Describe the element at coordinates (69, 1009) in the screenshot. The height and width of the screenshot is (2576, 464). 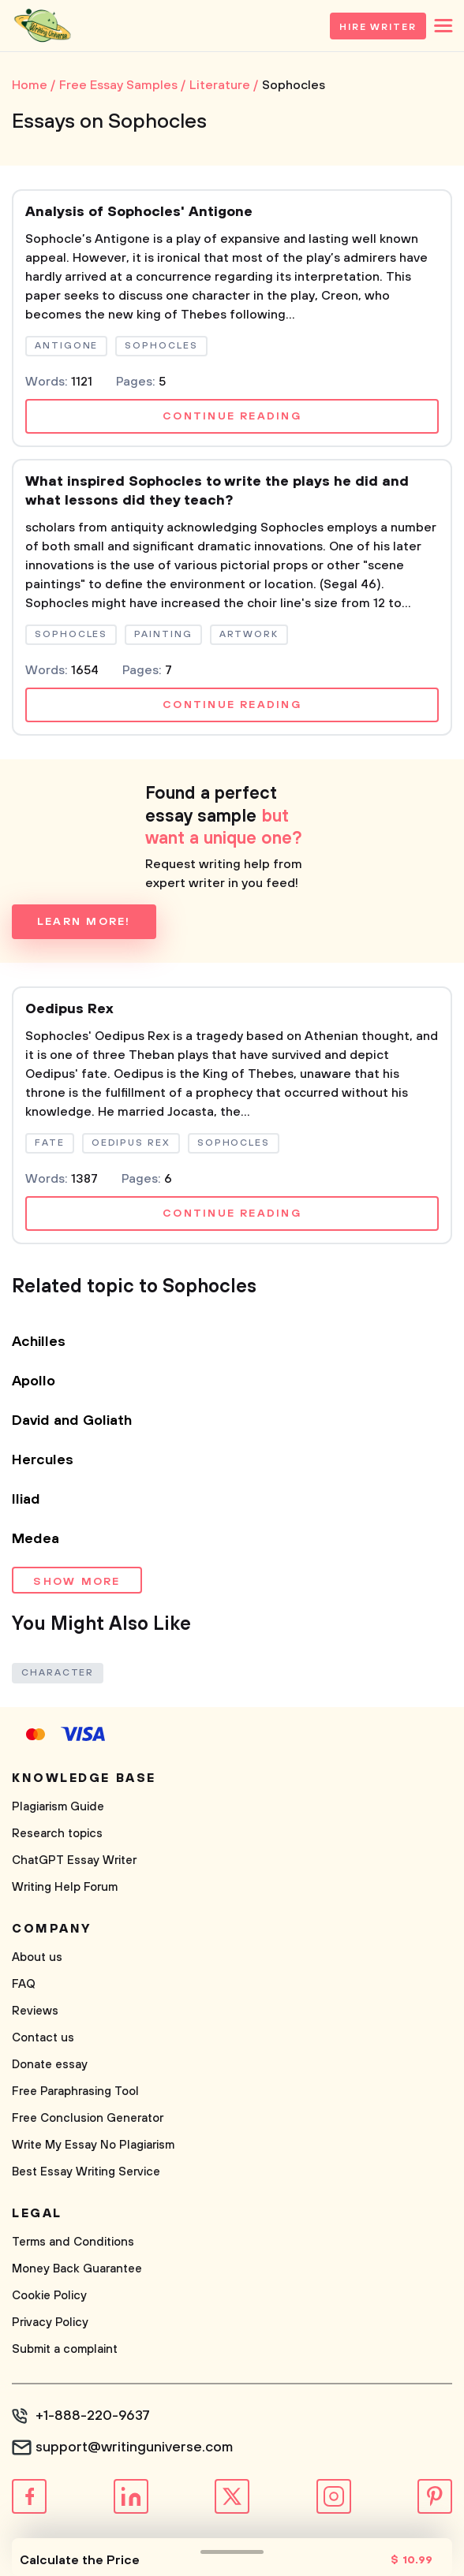
I see `Oedipus Rex` at that location.